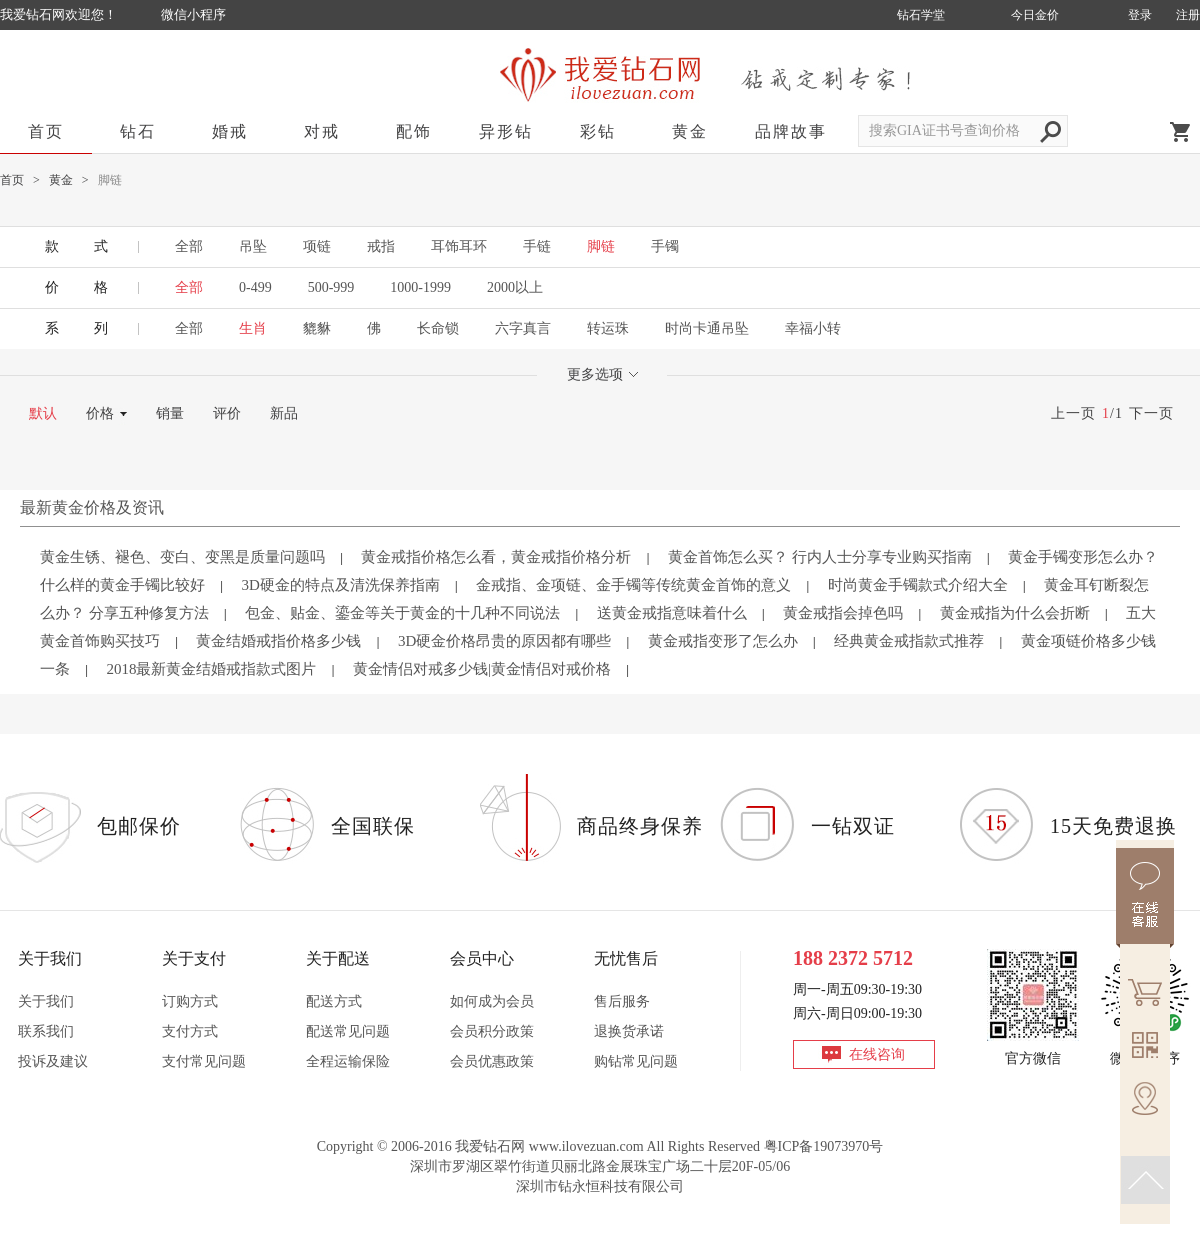  Describe the element at coordinates (909, 641) in the screenshot. I see `经典黄金戒指款式推荐` at that location.